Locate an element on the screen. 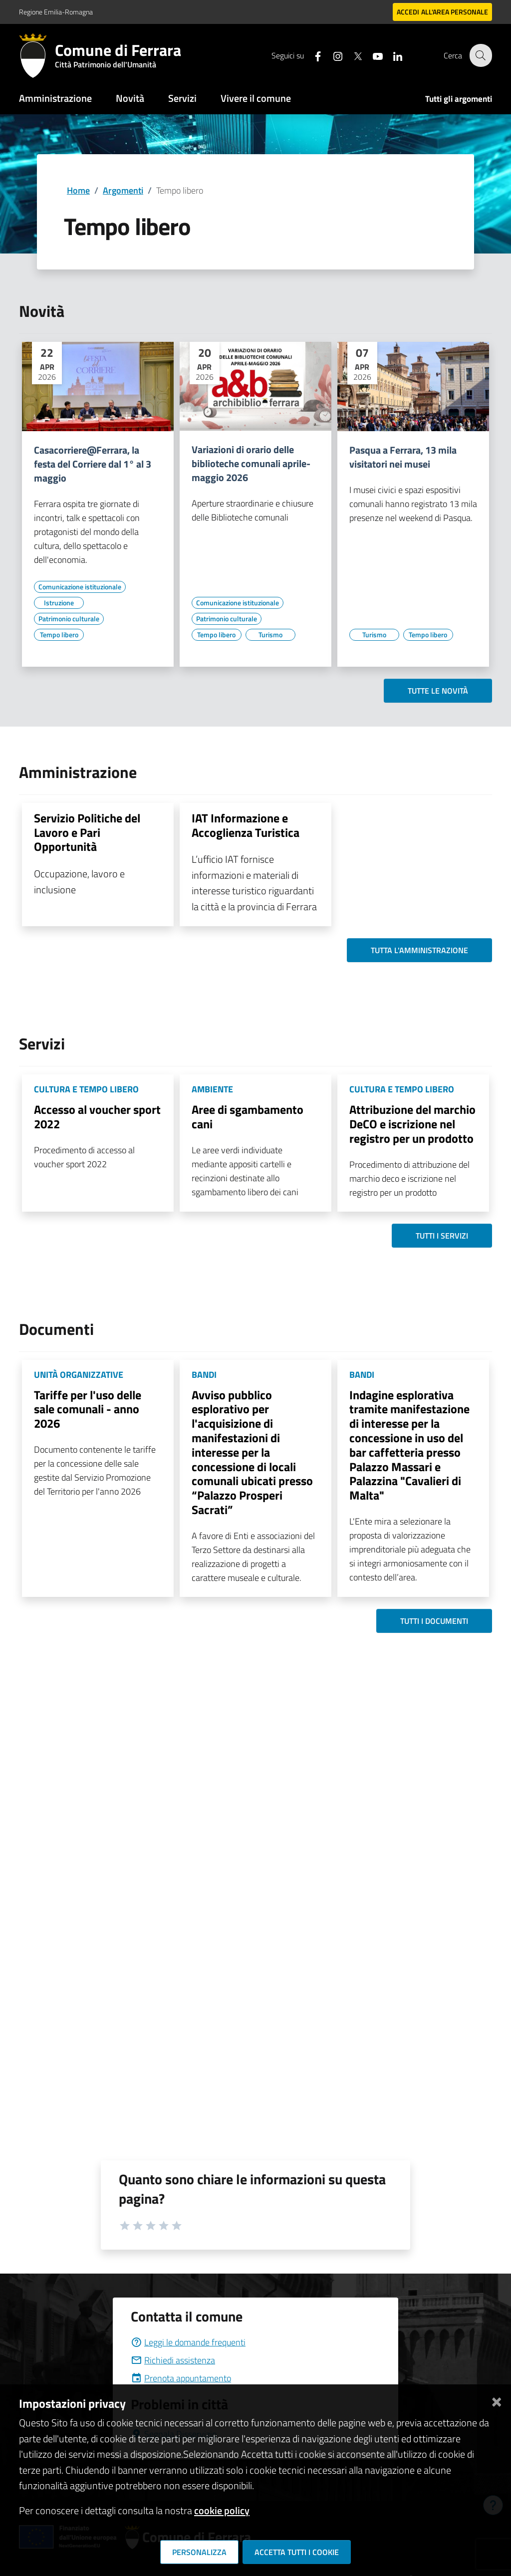  Servizio Politiche del Lavoro e Pari Opportunità is located at coordinates (87, 832).